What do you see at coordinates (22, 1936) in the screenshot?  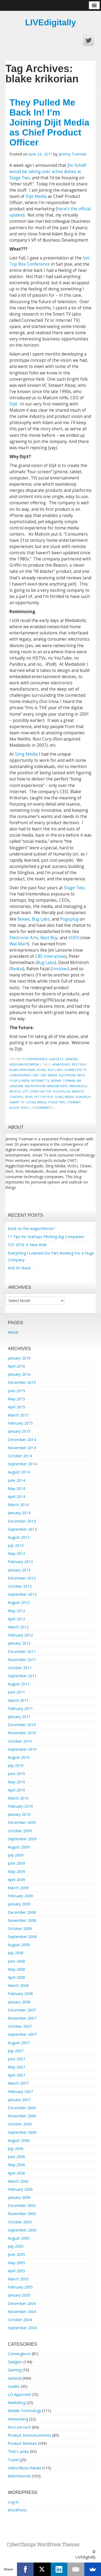 I see `September 2008` at bounding box center [22, 1936].